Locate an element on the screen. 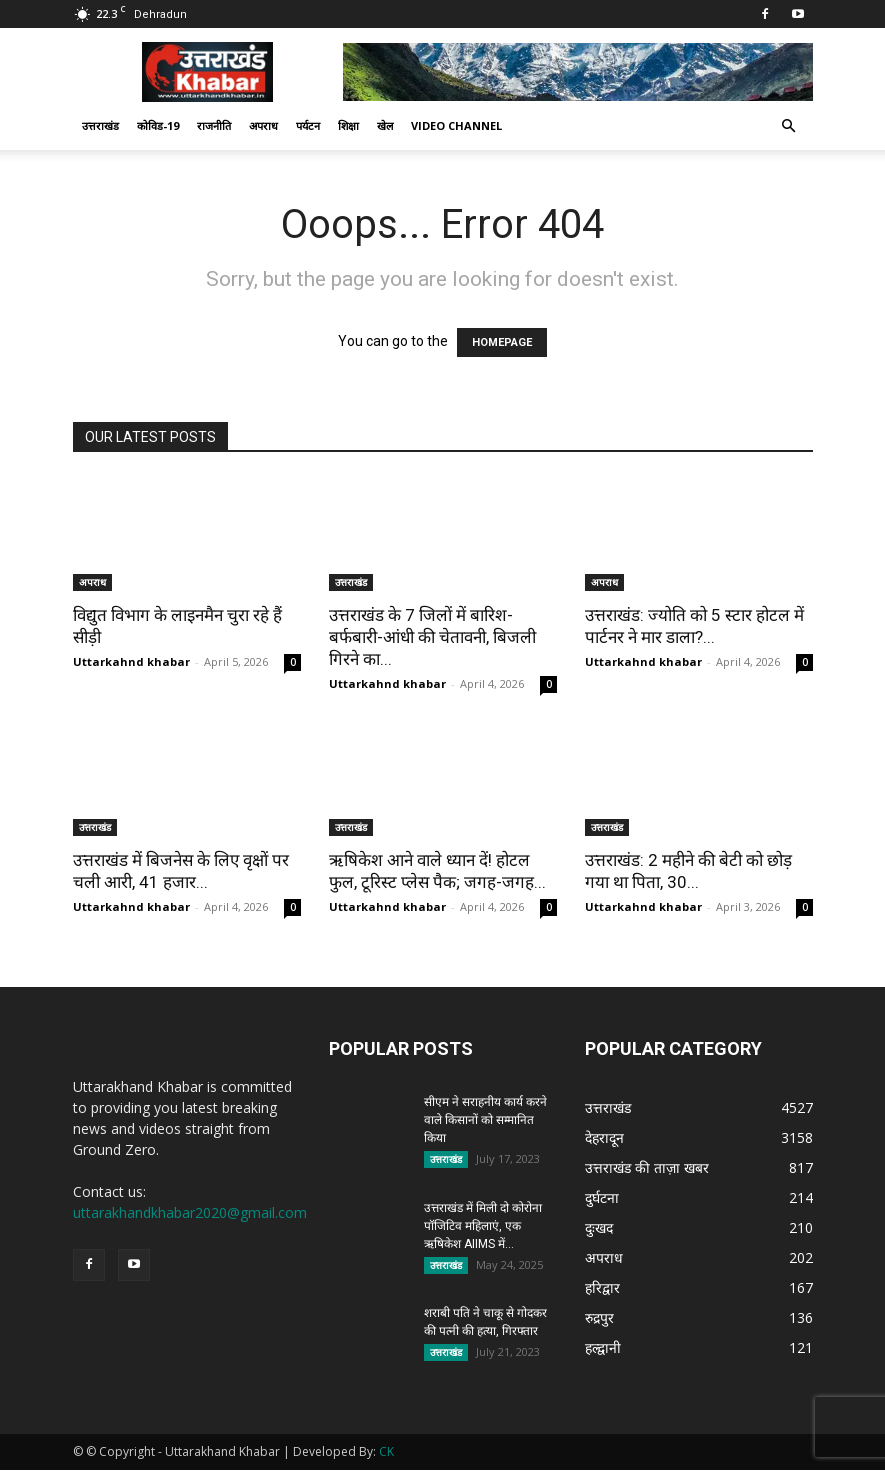  uttarakhandkhabar2020@gmail.com is located at coordinates (190, 1212).